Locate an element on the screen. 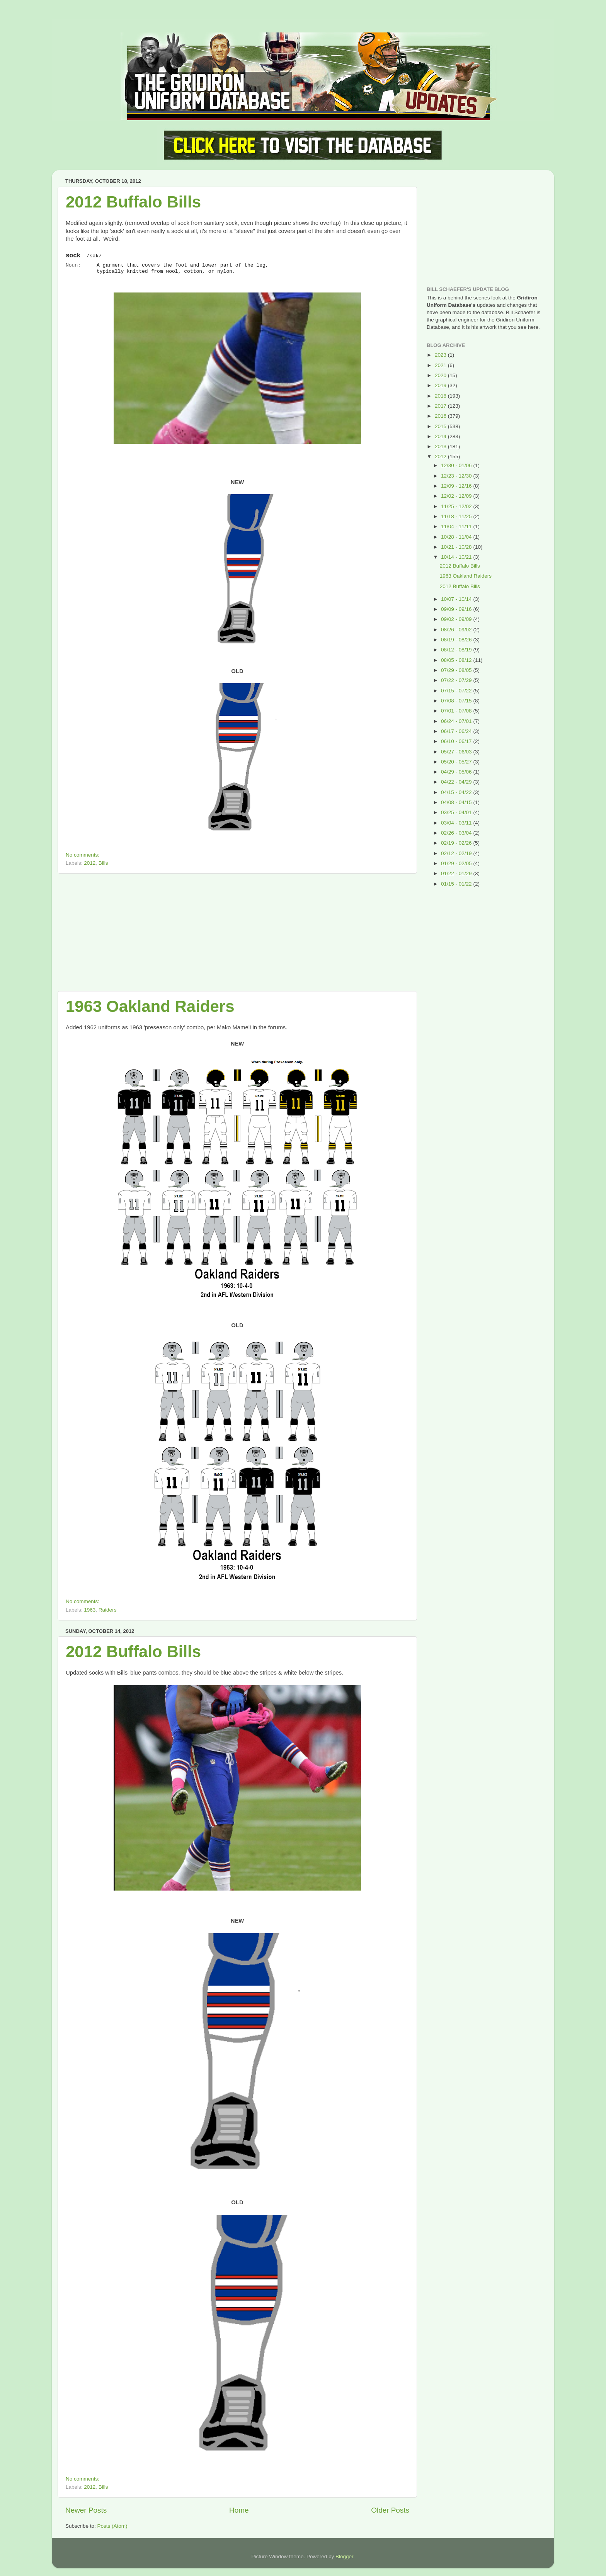  09/02 - 09/09 is located at coordinates (457, 619).